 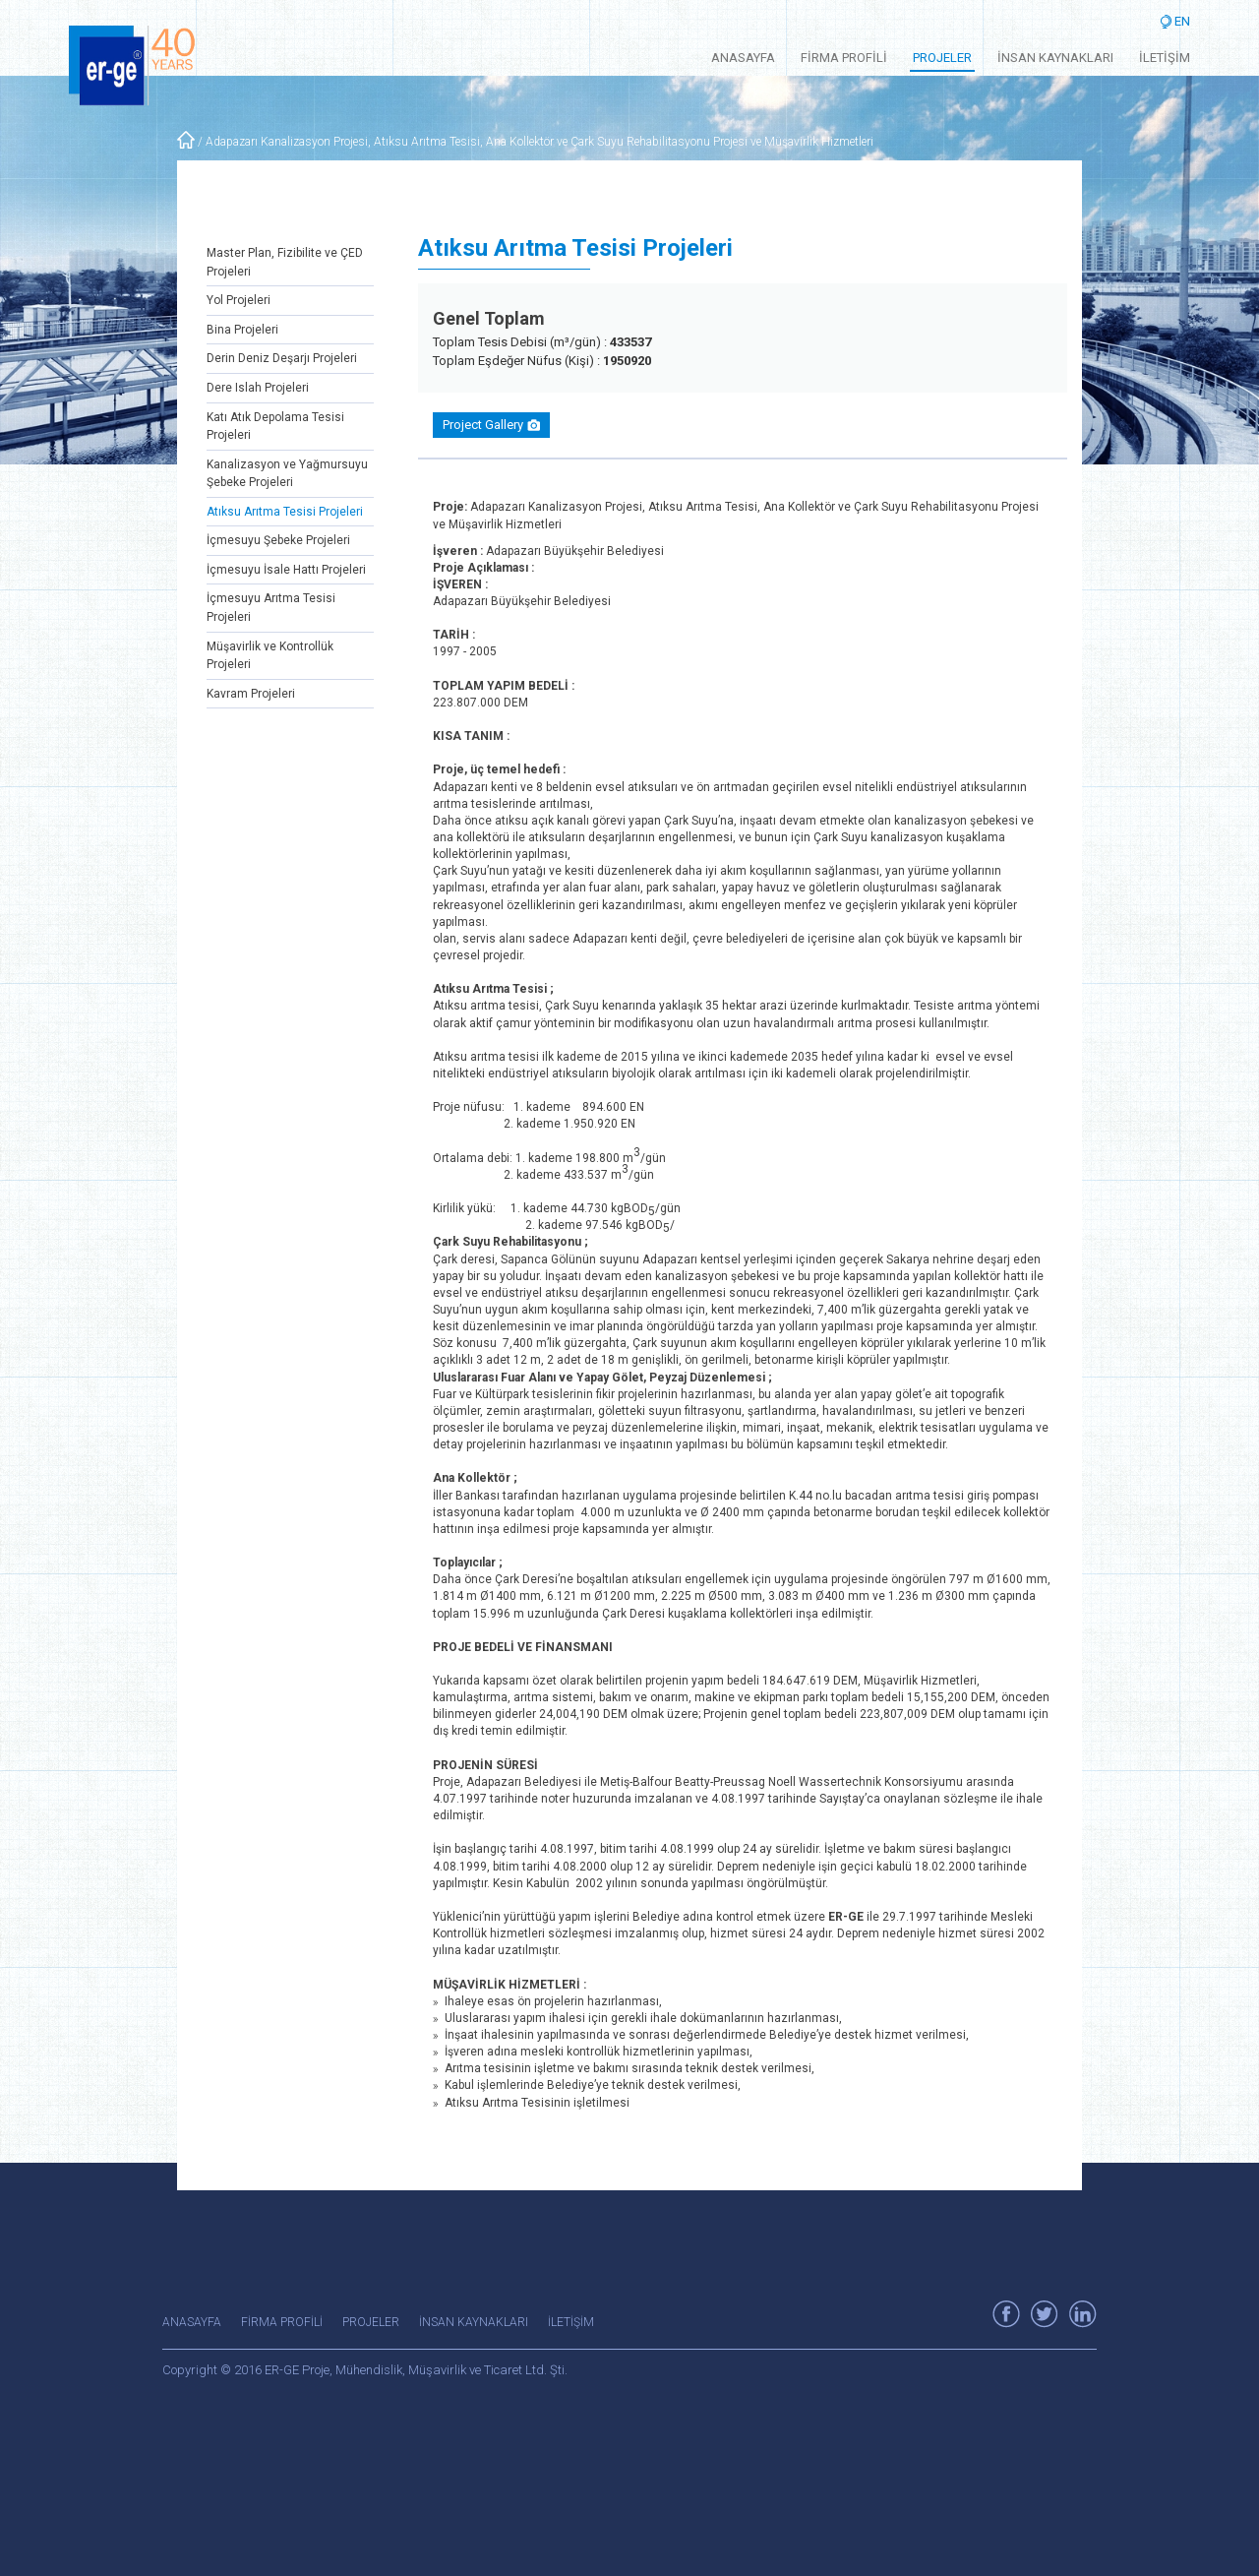 What do you see at coordinates (743, 57) in the screenshot?
I see `ANASAYFA` at bounding box center [743, 57].